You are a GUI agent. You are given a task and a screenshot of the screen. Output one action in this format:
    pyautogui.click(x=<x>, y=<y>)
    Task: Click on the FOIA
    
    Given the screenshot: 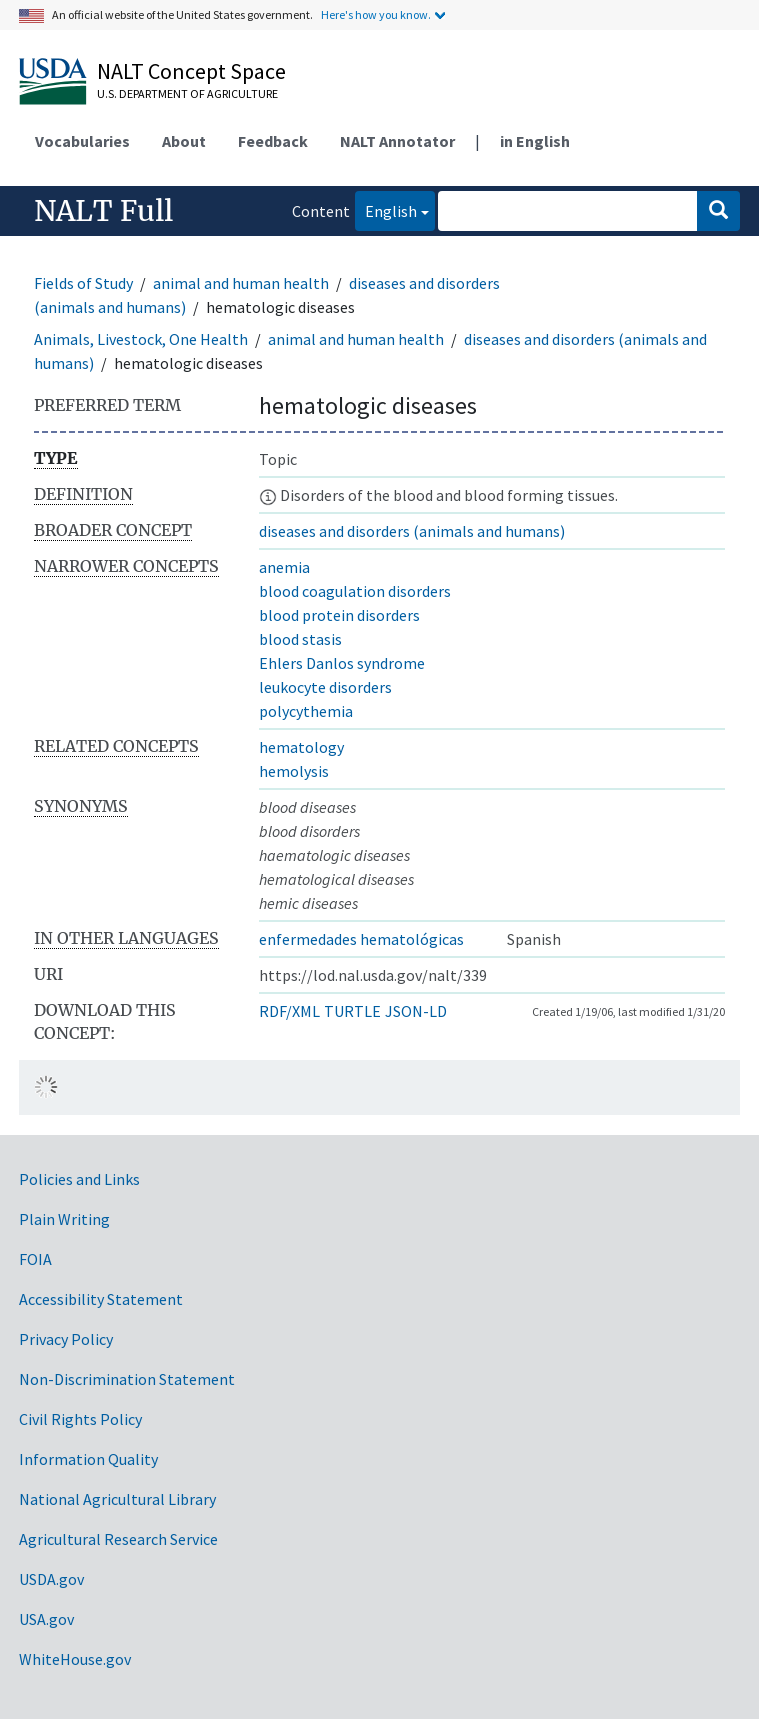 What is the action you would take?
    pyautogui.click(x=35, y=1259)
    